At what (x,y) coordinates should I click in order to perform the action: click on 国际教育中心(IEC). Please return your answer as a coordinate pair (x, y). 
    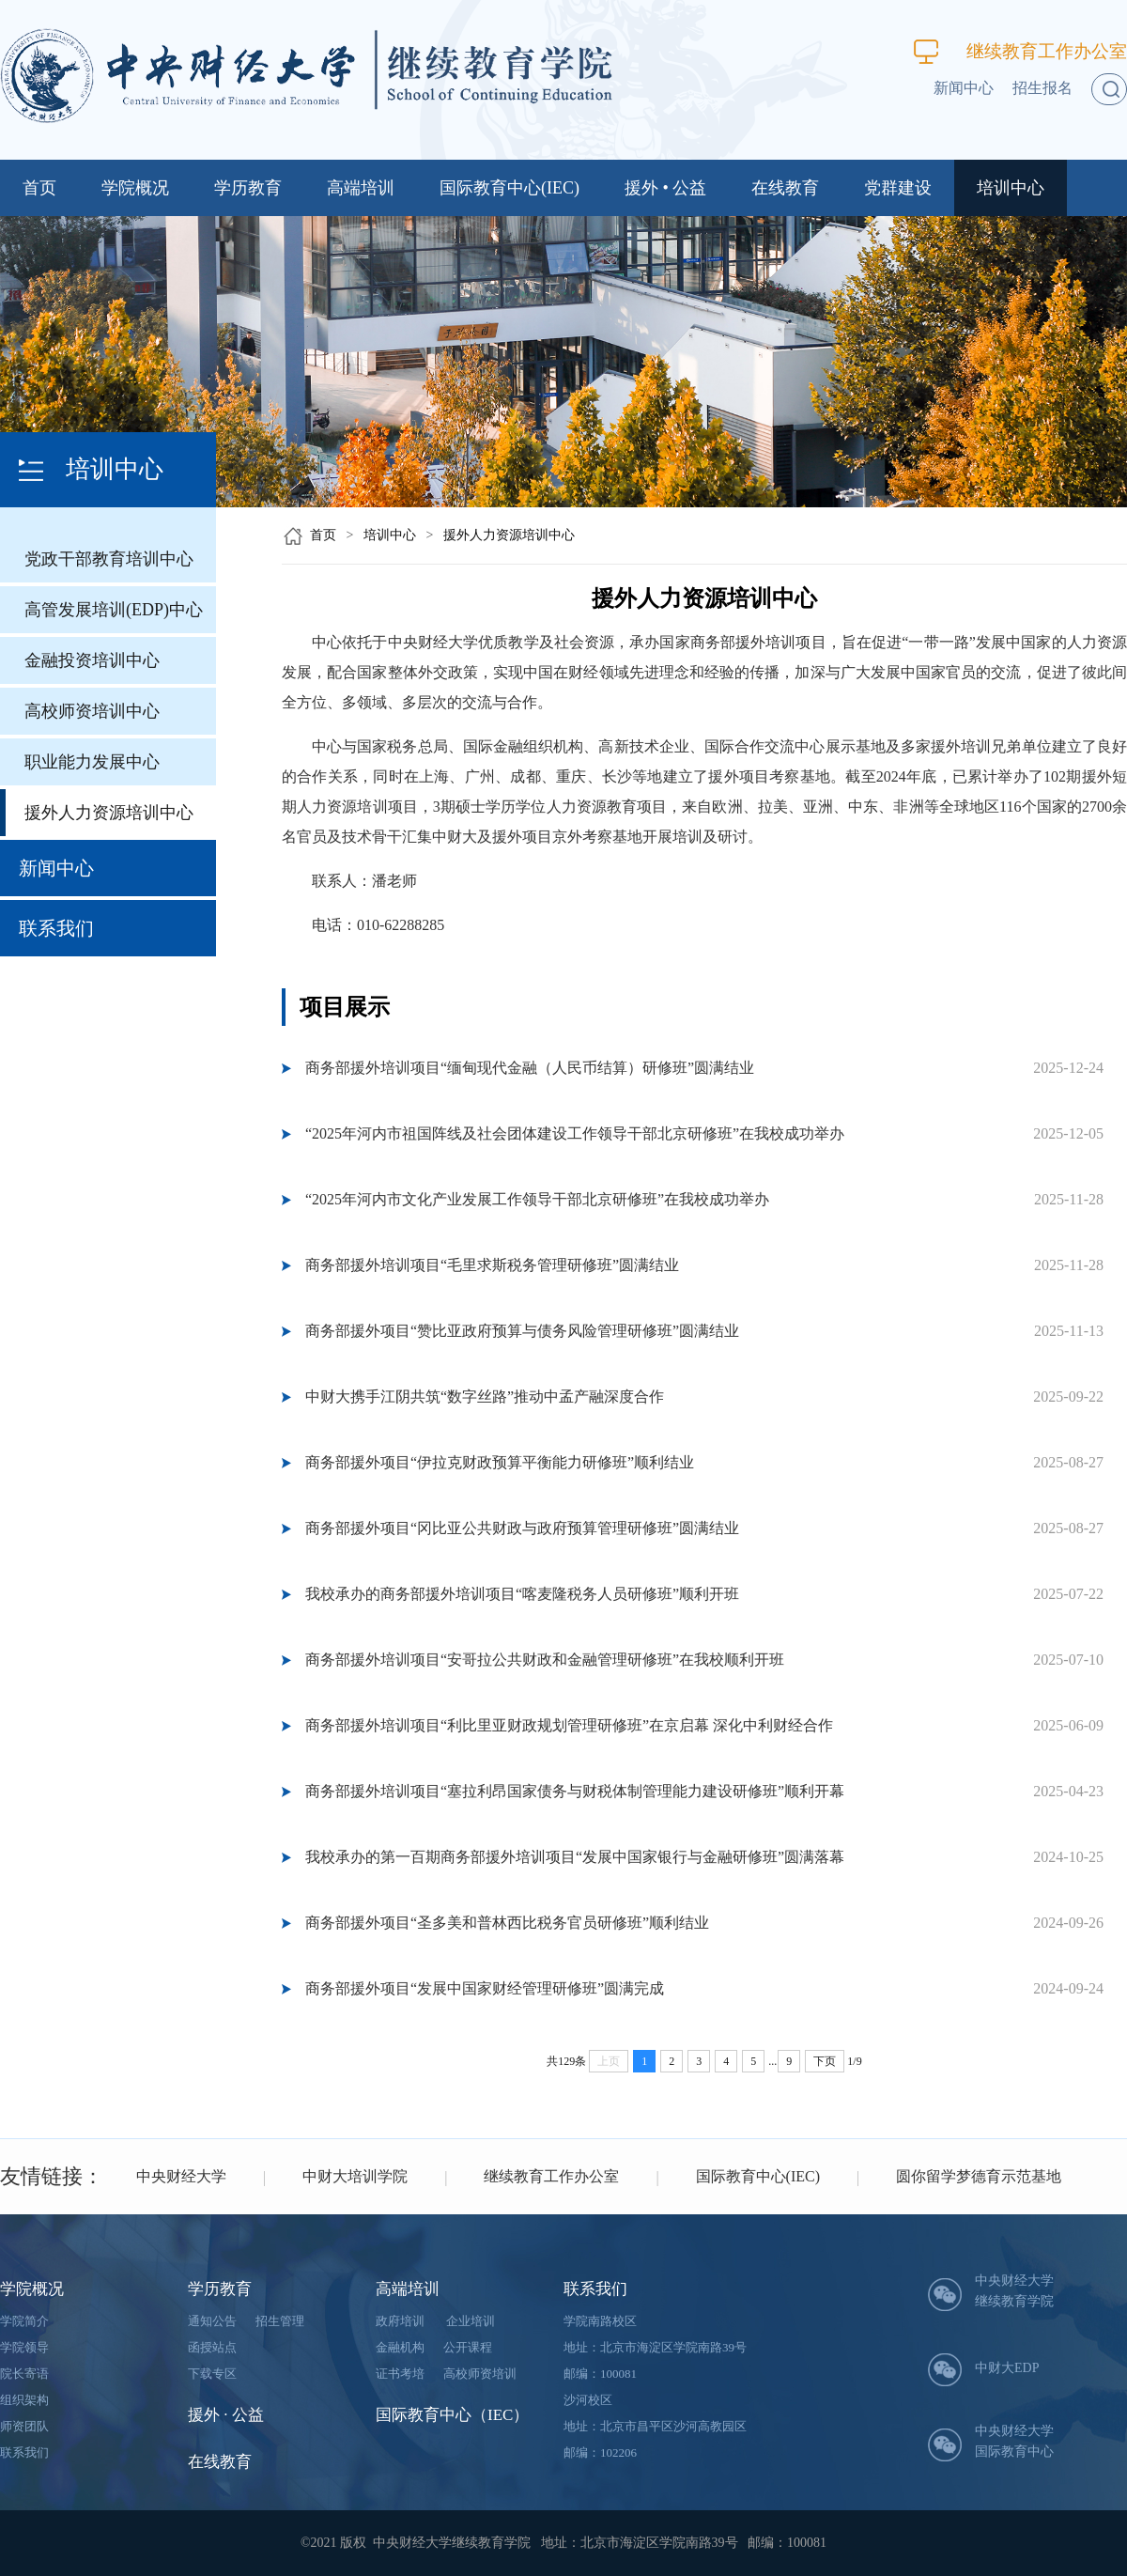
    Looking at the image, I should click on (509, 187).